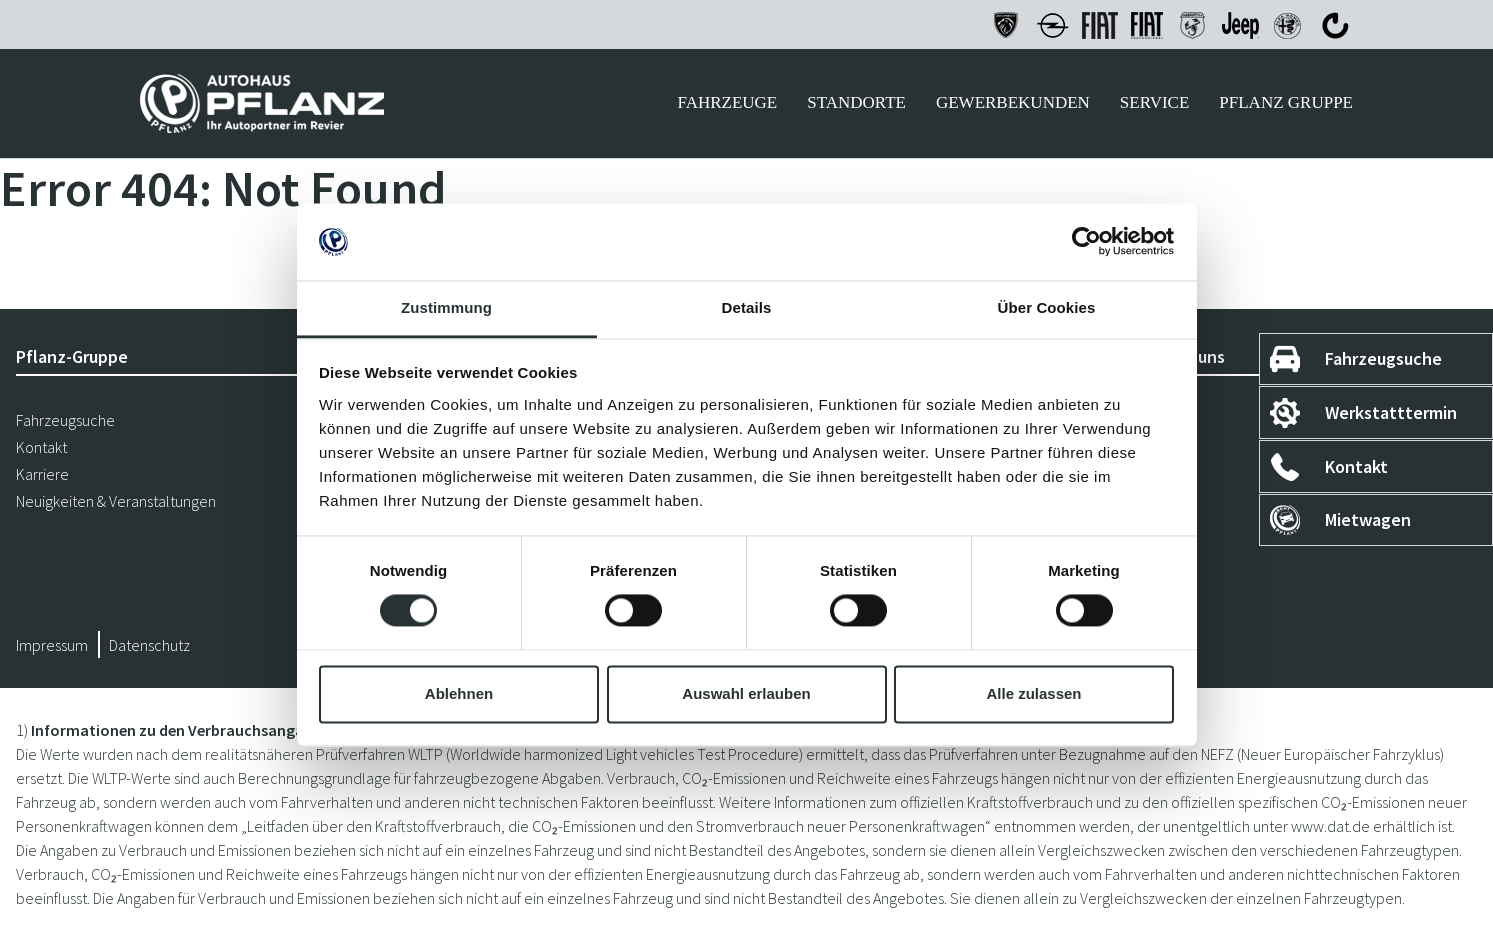 The image size is (1493, 950). Describe the element at coordinates (1391, 412) in the screenshot. I see `Werkstatttermin` at that location.